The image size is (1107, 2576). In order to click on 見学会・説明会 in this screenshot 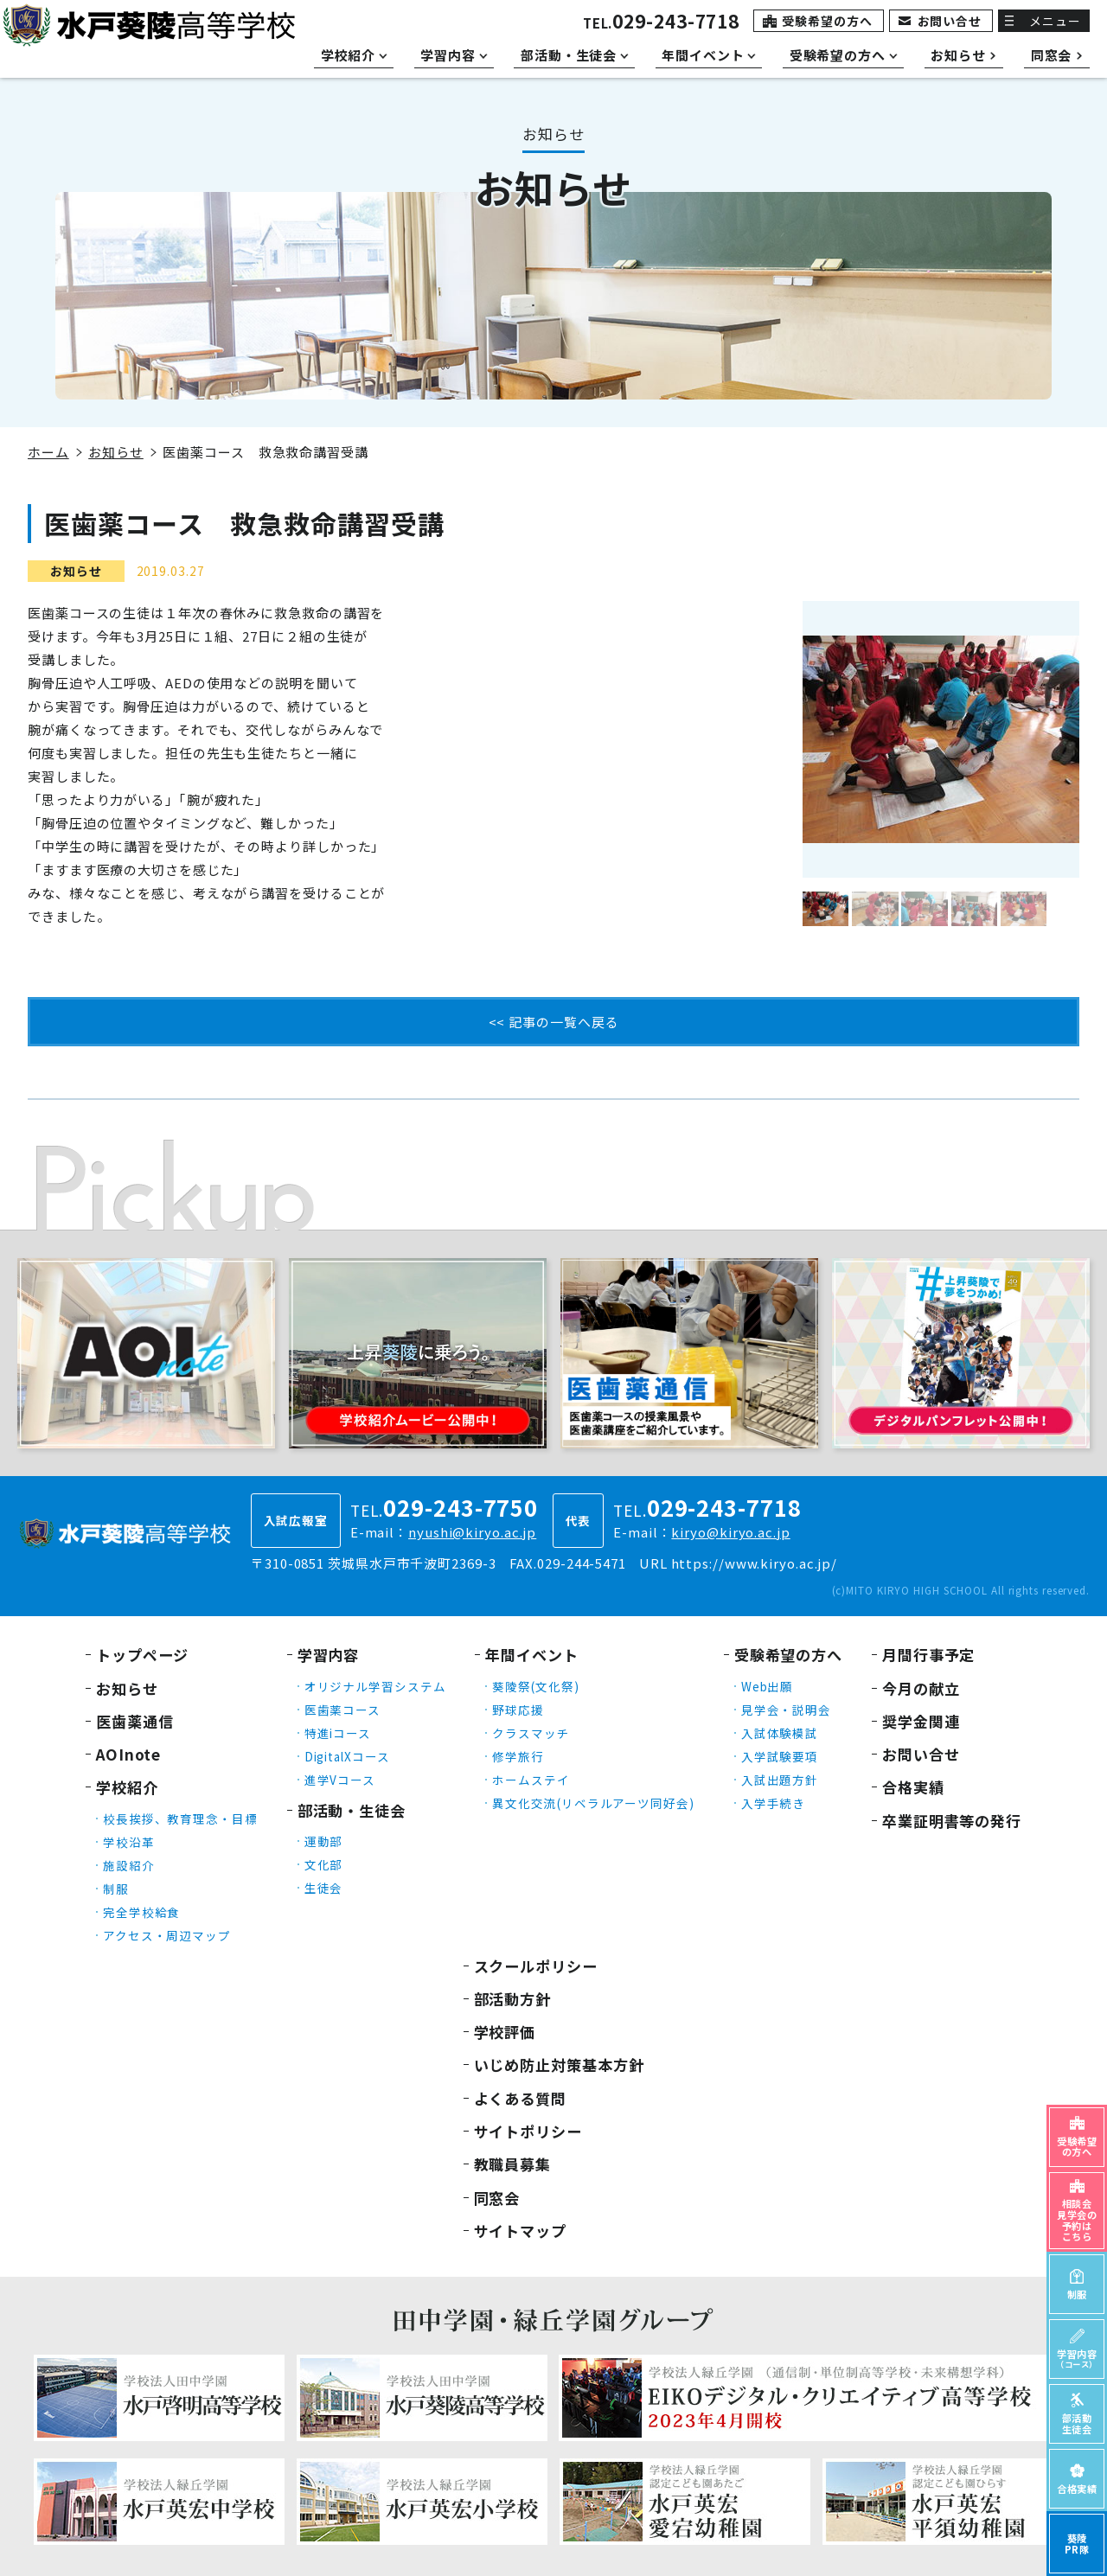, I will do `click(786, 1709)`.